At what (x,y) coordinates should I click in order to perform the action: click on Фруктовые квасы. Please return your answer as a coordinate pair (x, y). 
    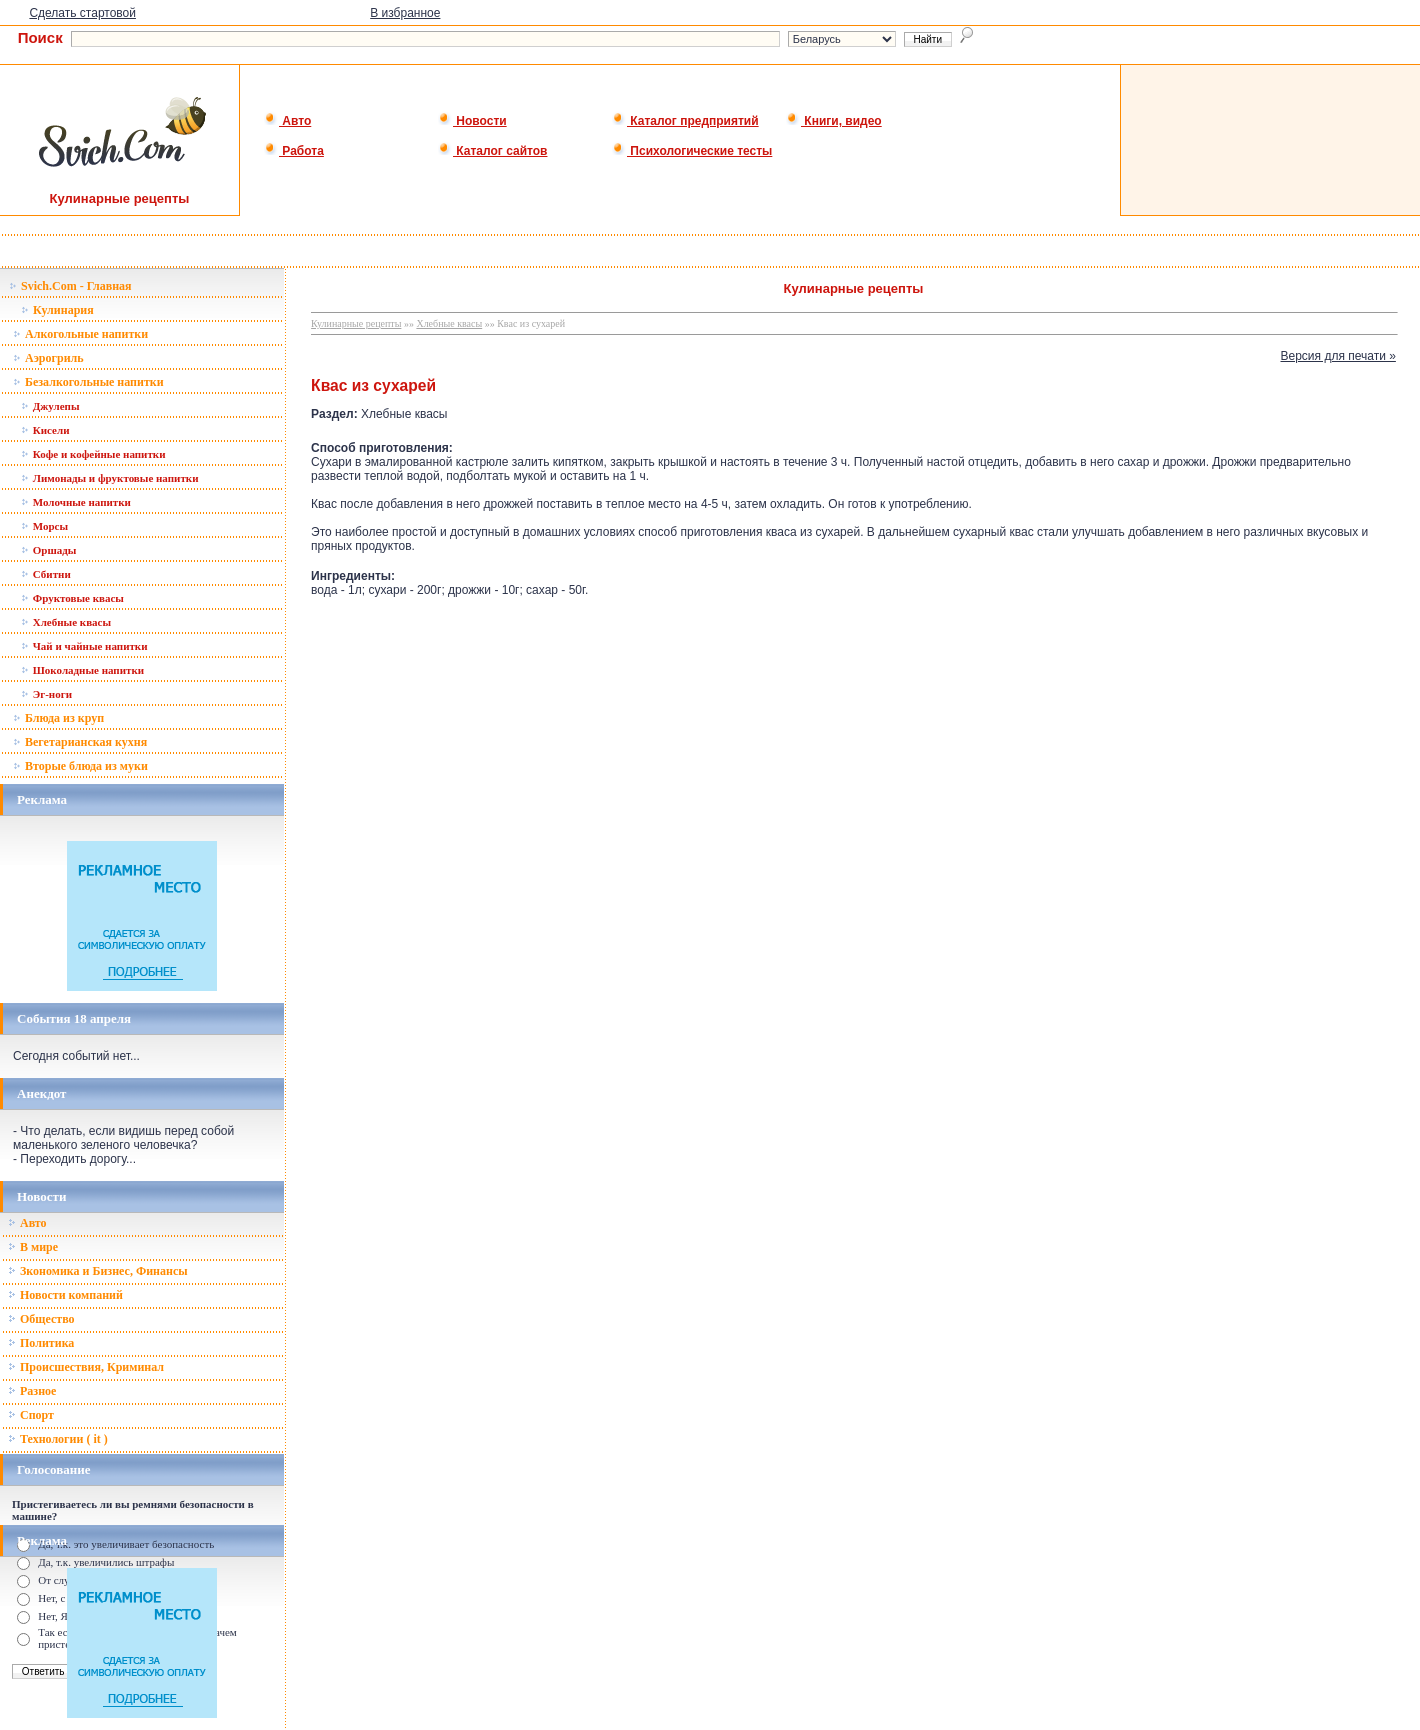
    Looking at the image, I should click on (72, 598).